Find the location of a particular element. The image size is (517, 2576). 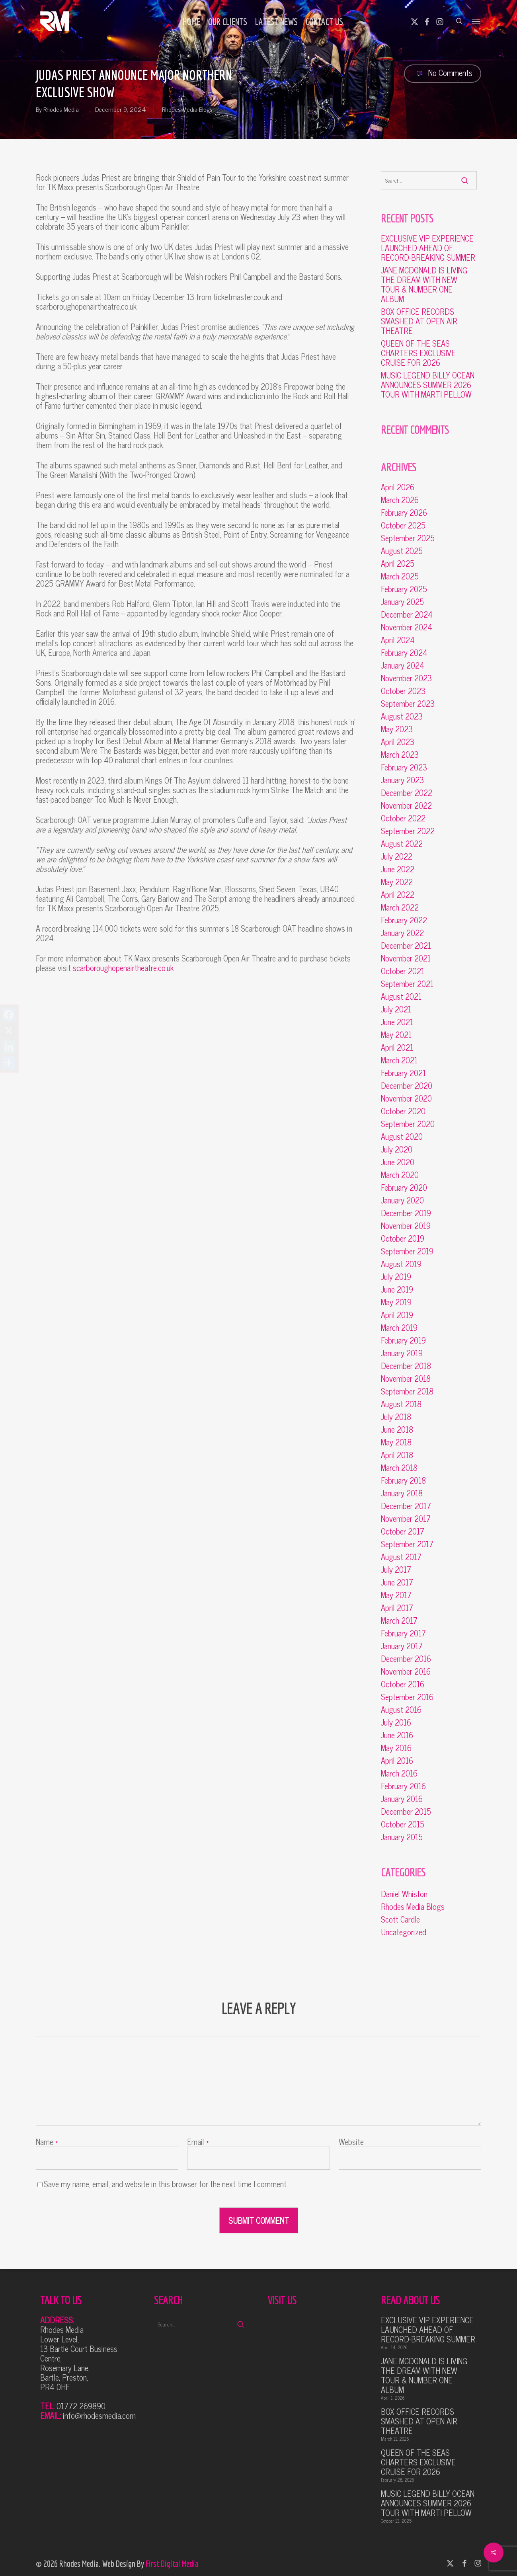

May 2023 is located at coordinates (397, 729).